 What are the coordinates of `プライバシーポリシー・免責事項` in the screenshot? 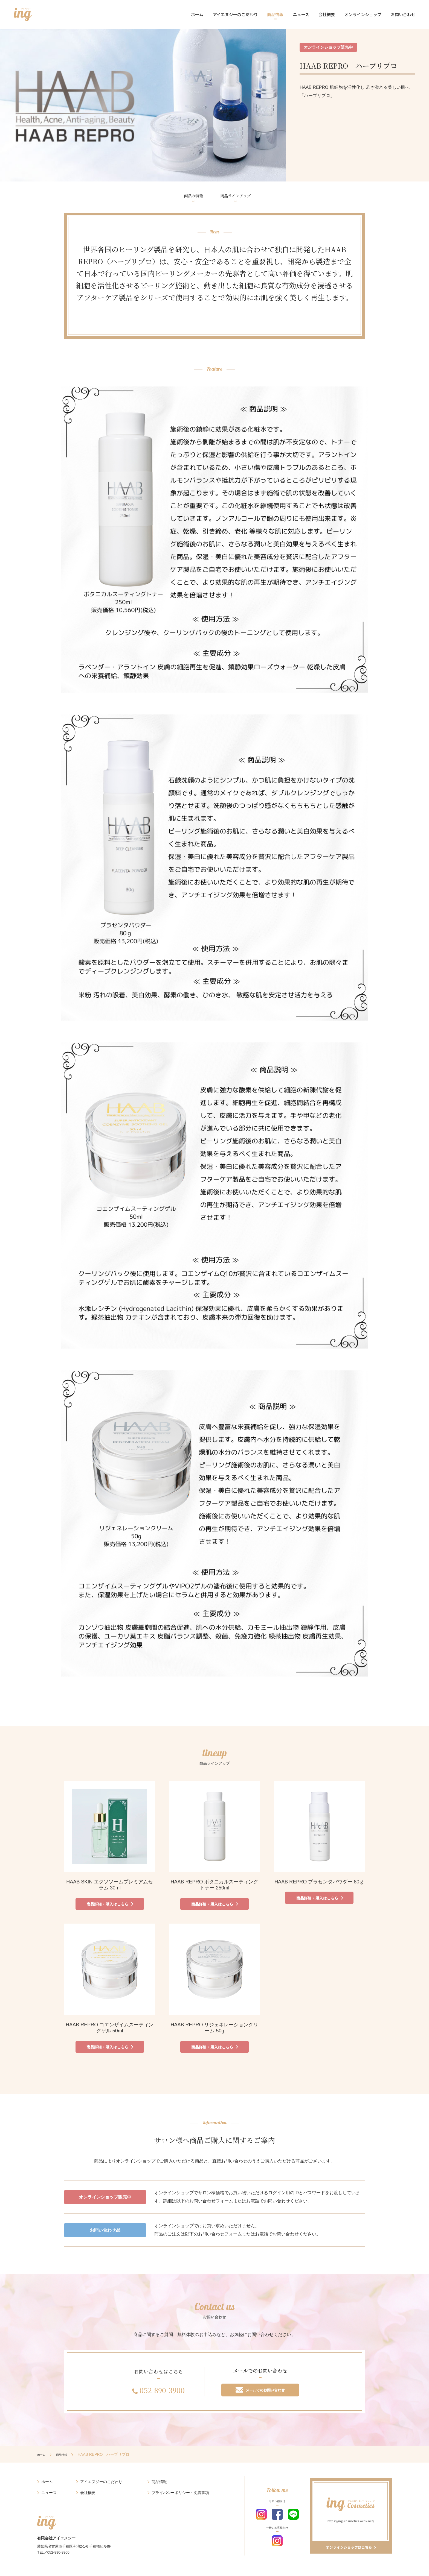 It's located at (180, 2499).